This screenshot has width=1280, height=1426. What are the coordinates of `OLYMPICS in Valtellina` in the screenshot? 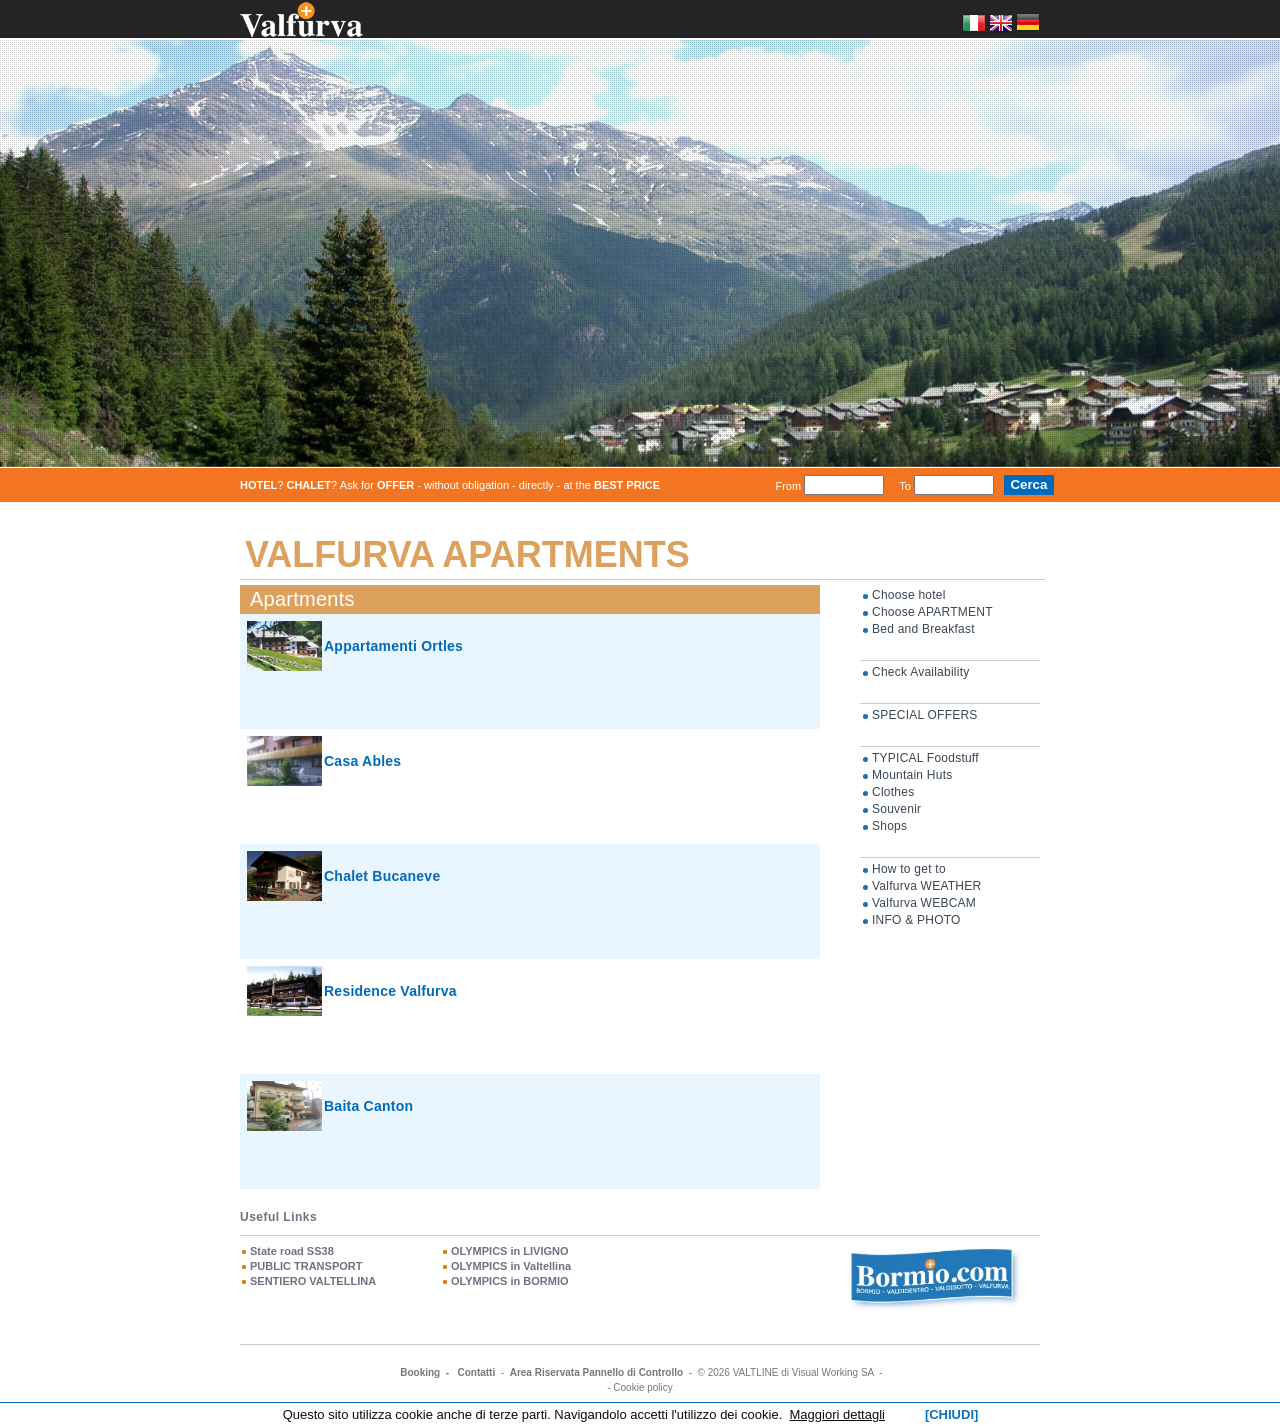 It's located at (511, 1266).